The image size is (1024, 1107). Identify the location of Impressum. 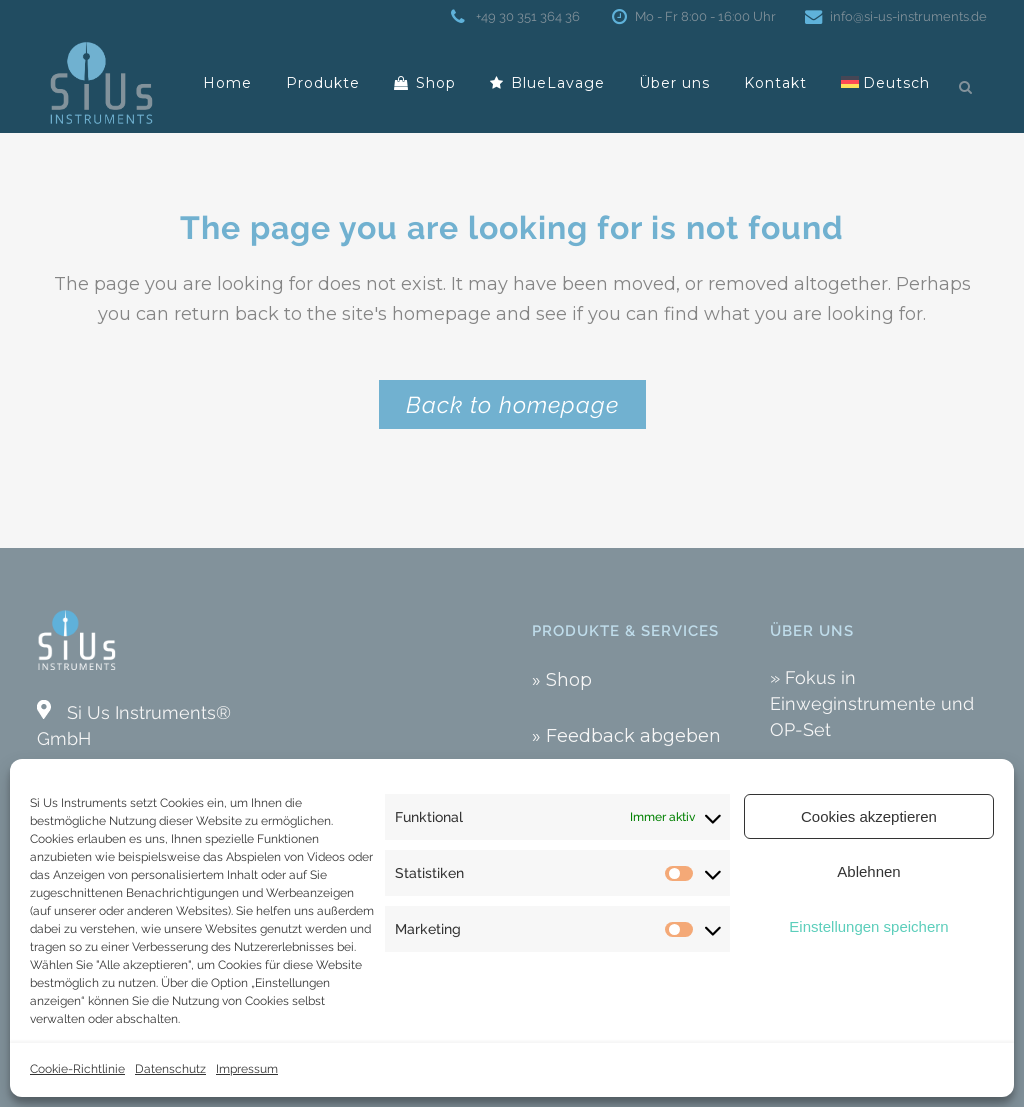
(247, 1069).